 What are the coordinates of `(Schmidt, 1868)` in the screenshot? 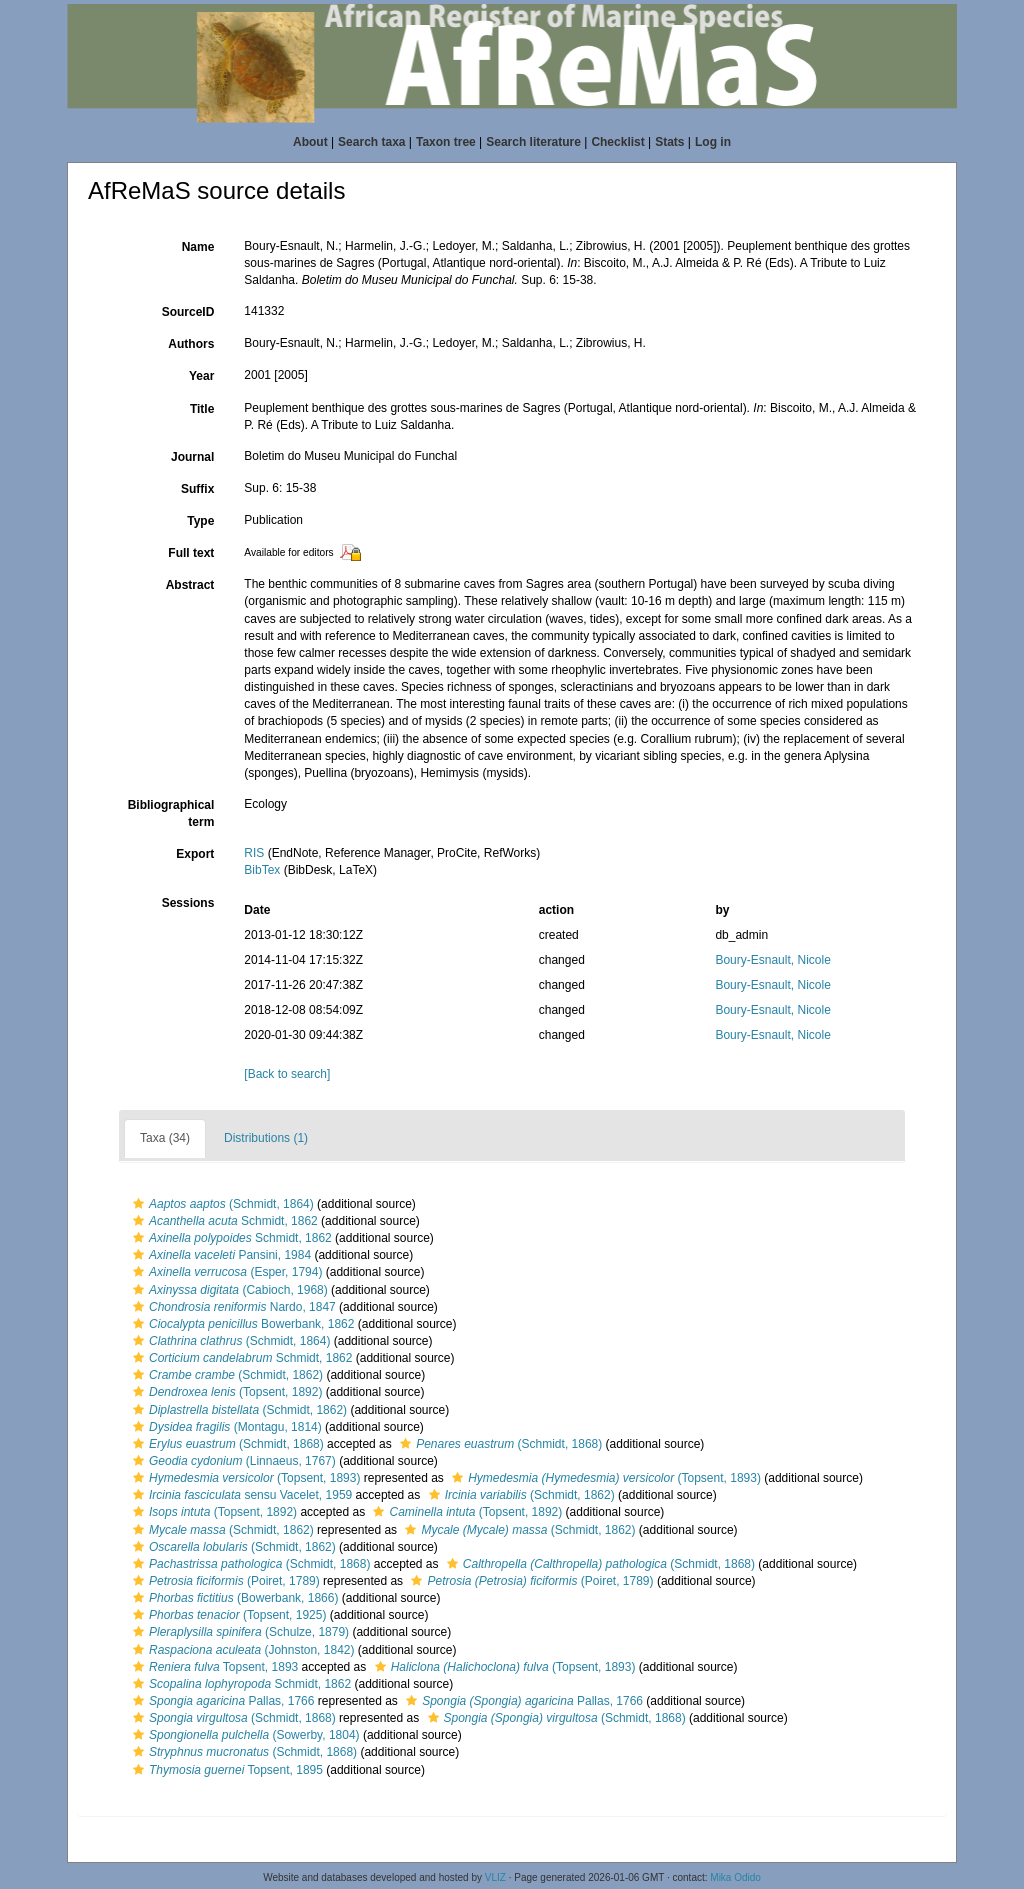 It's located at (226, 1444).